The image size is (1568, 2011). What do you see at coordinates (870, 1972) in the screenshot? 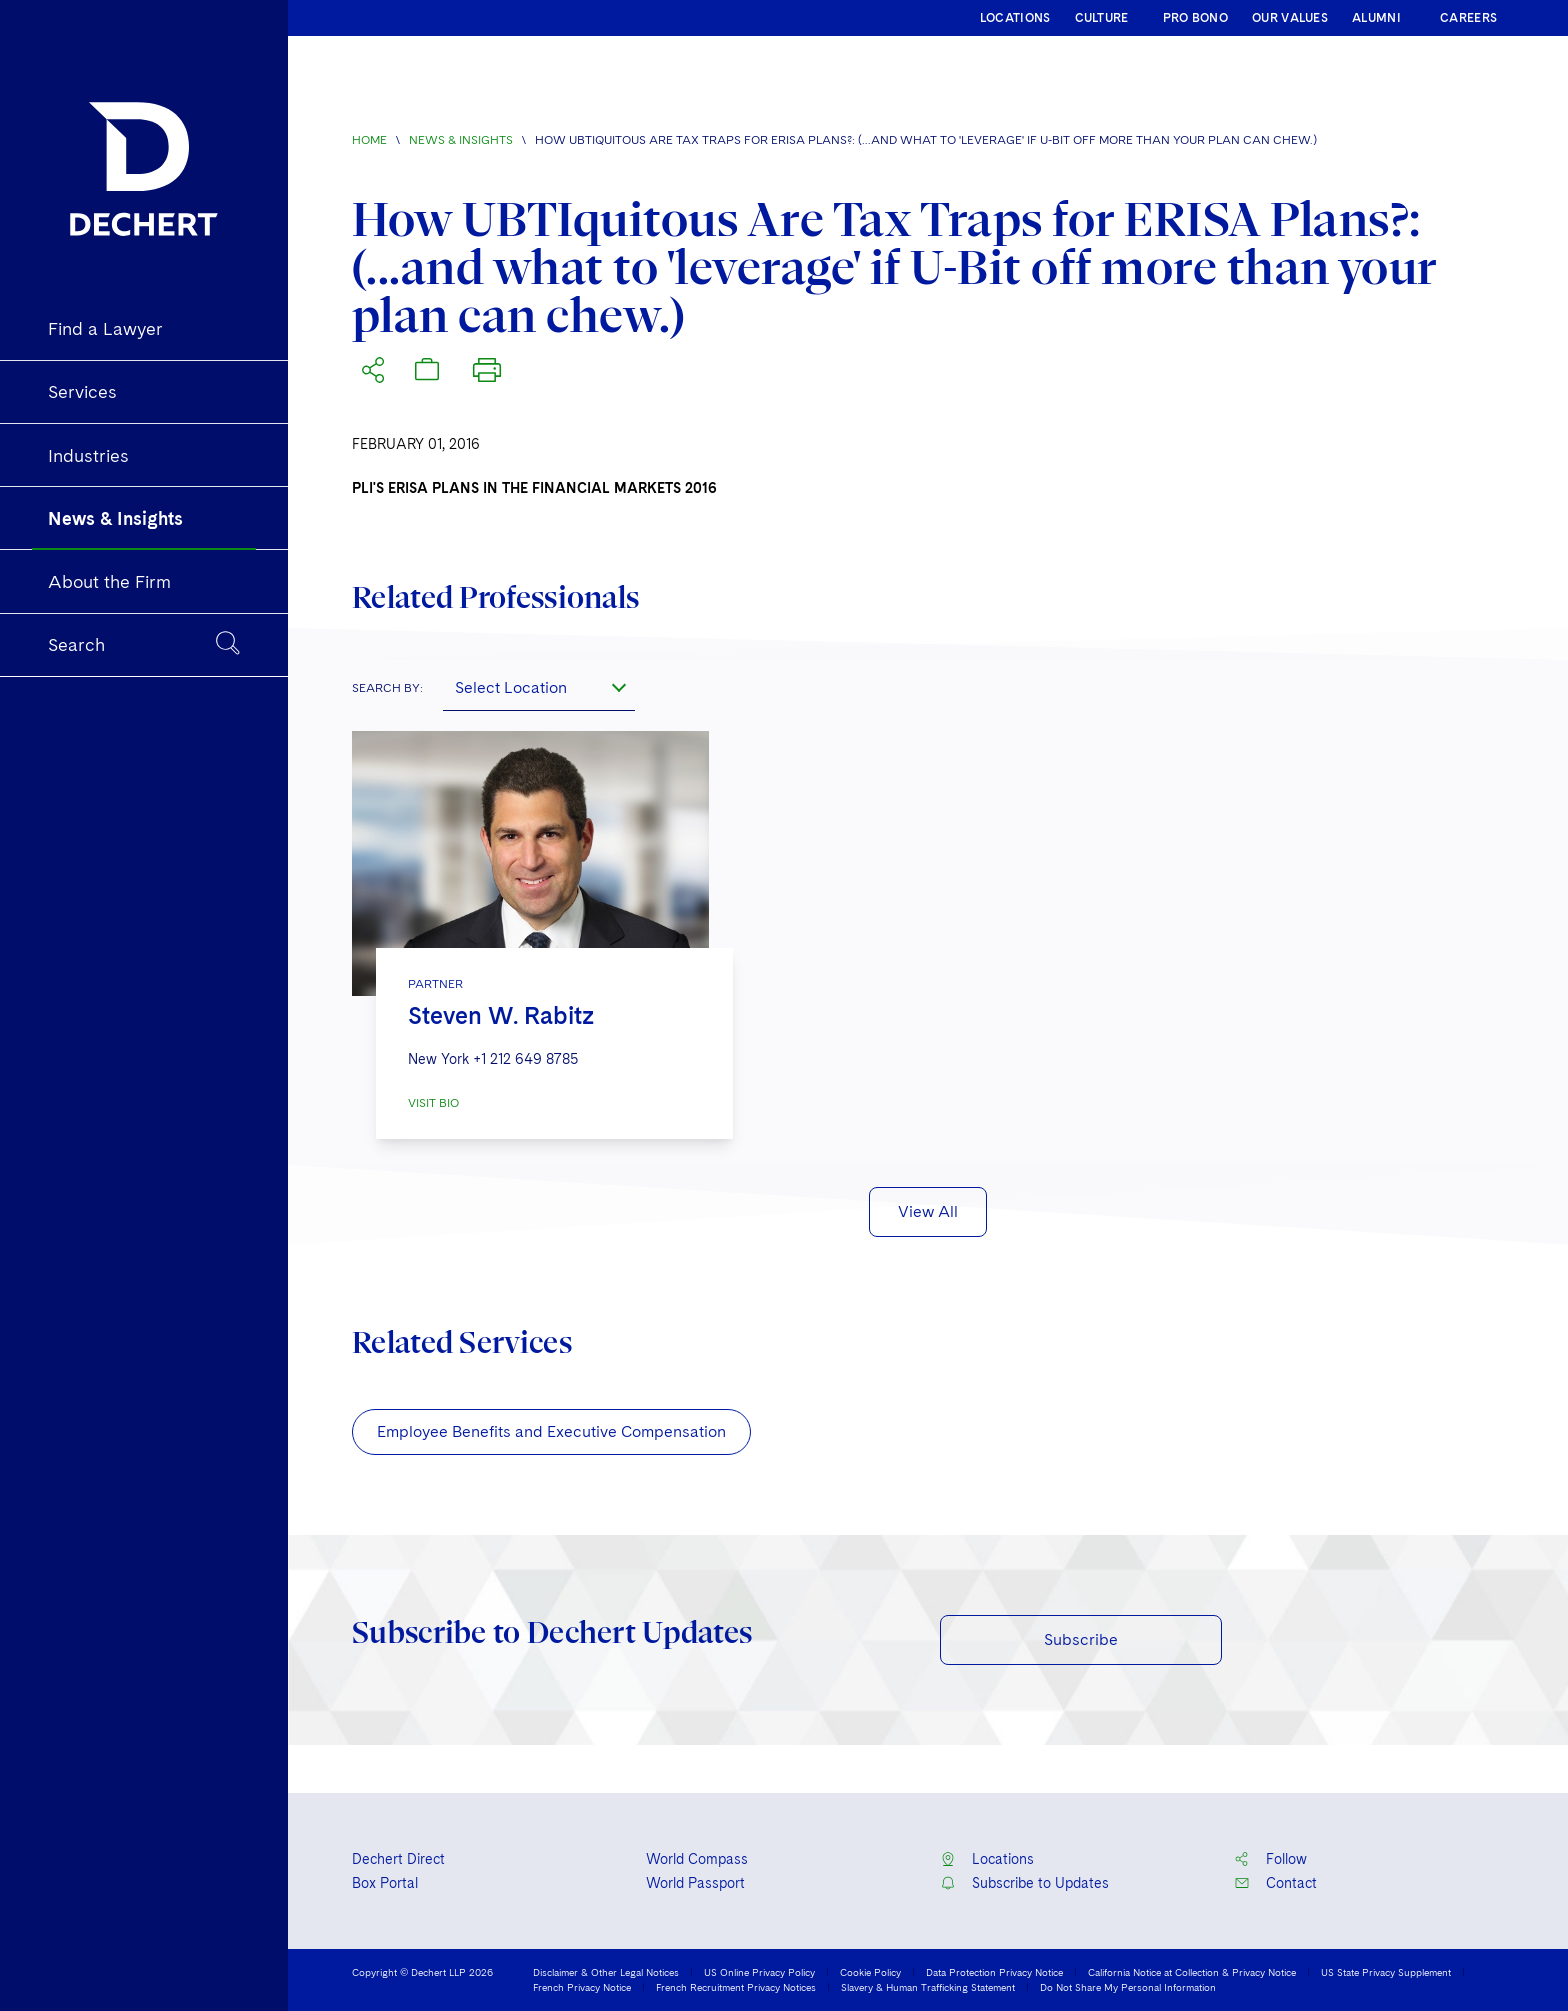
I see `Cookie Policy` at bounding box center [870, 1972].